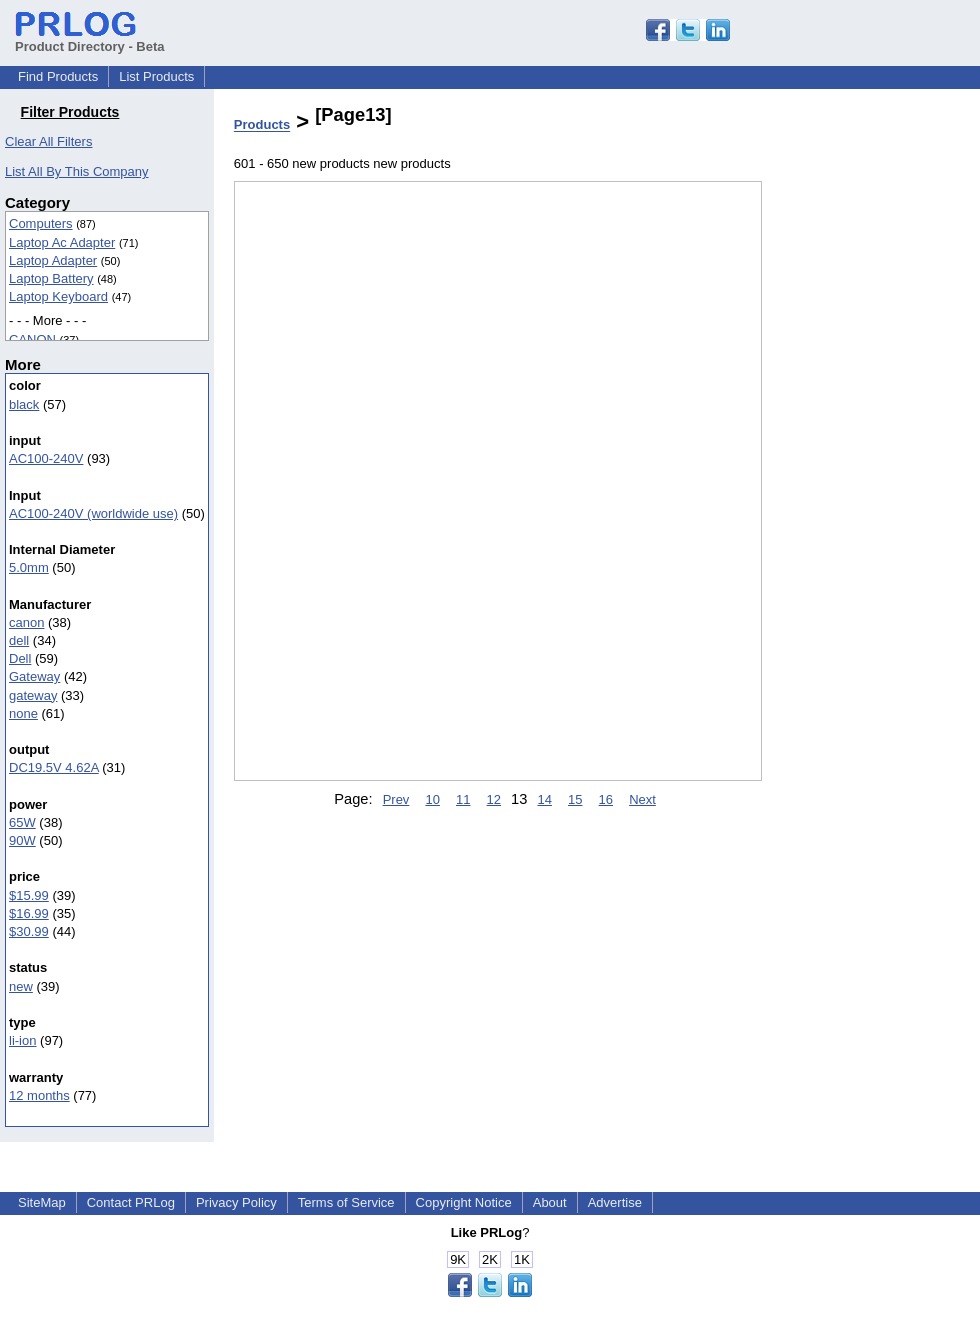  What do you see at coordinates (464, 1202) in the screenshot?
I see `Copyright Notice` at bounding box center [464, 1202].